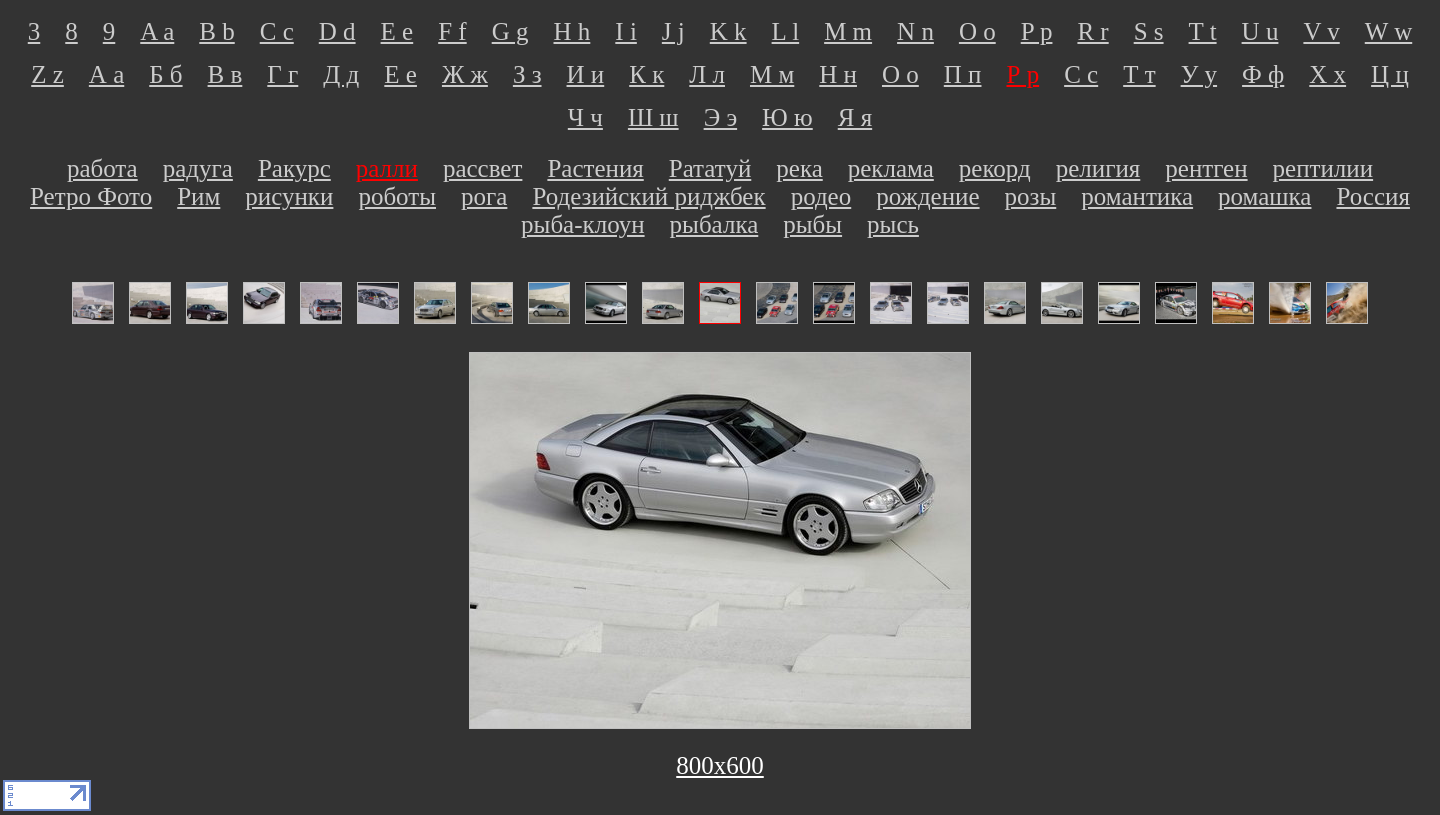  Describe the element at coordinates (787, 117) in the screenshot. I see `Ю ю` at that location.